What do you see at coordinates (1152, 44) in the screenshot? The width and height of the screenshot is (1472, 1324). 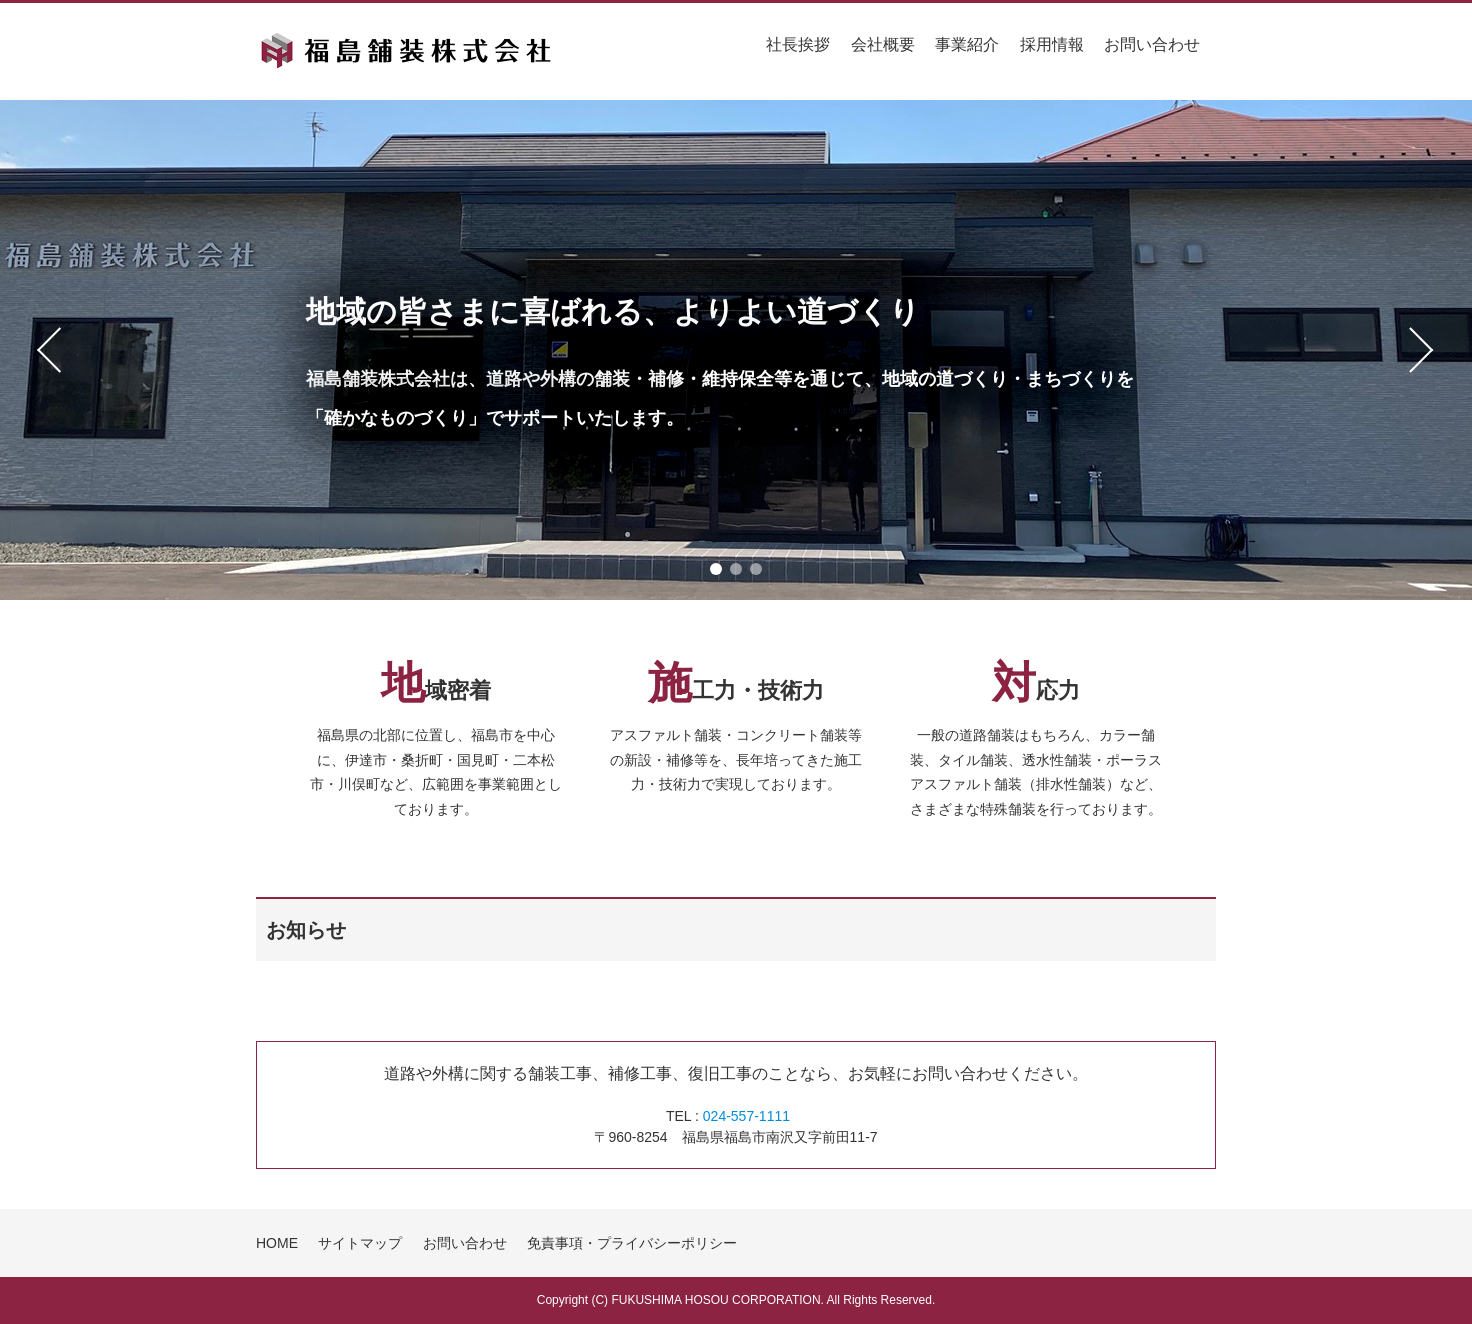 I see `お問い合わせ` at bounding box center [1152, 44].